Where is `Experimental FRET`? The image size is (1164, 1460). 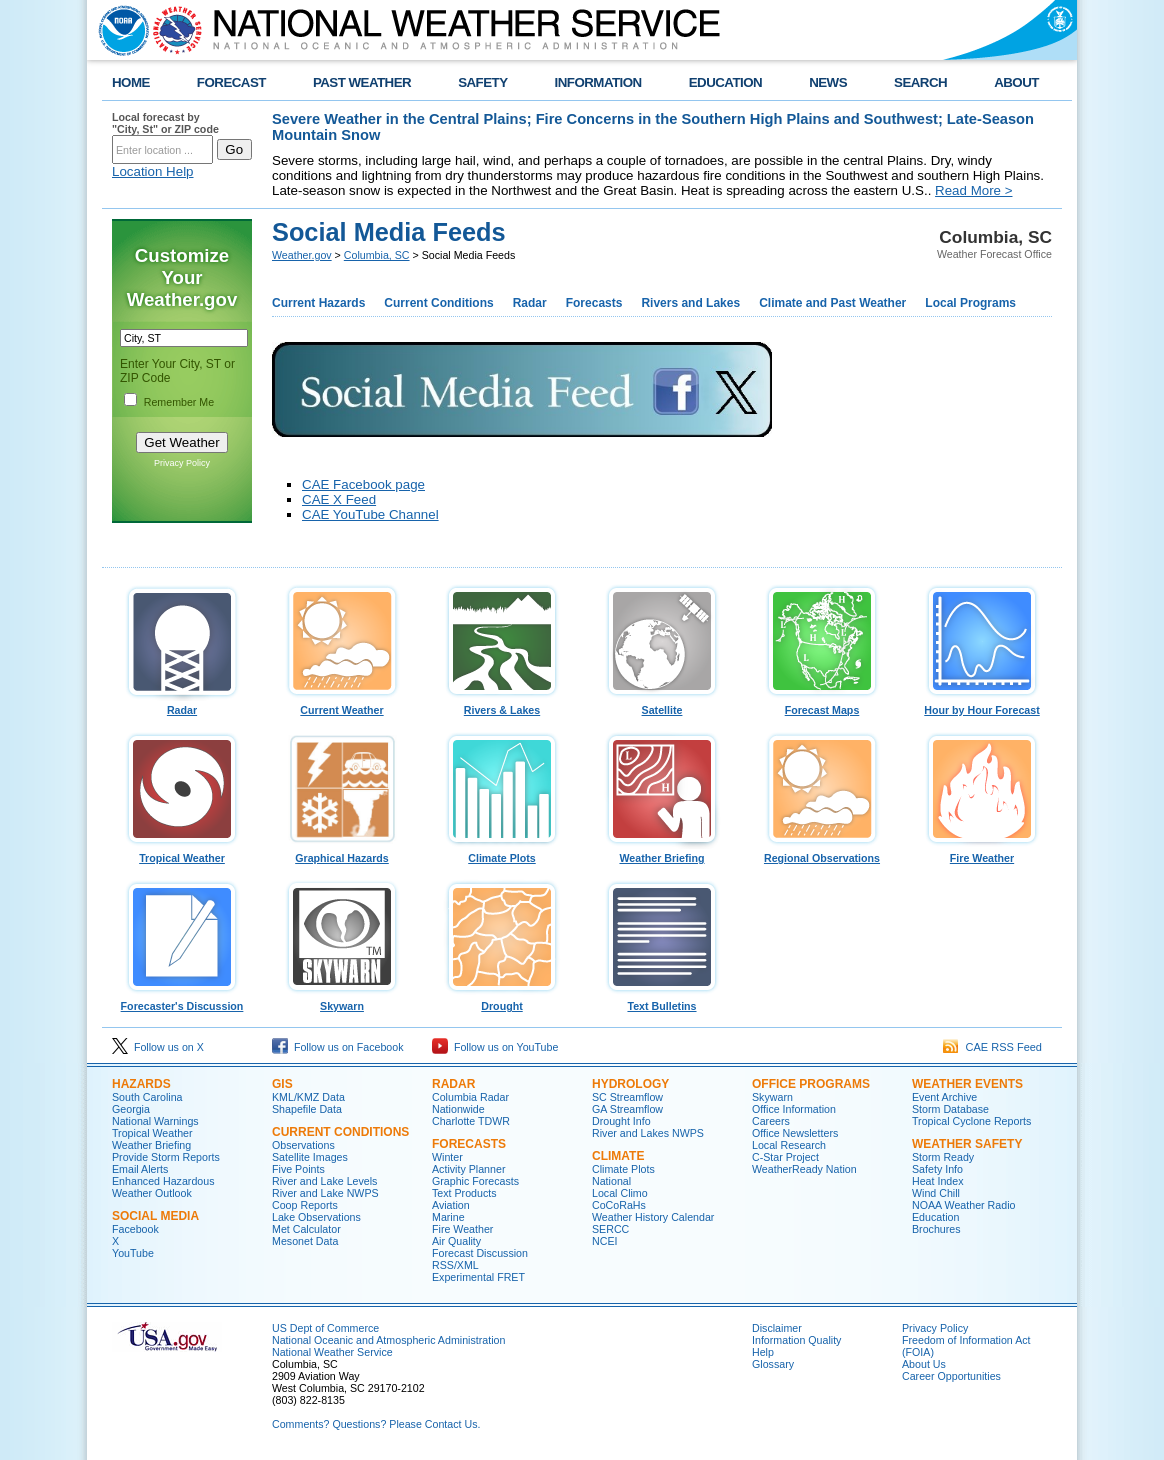
Experimental FRET is located at coordinates (478, 1277).